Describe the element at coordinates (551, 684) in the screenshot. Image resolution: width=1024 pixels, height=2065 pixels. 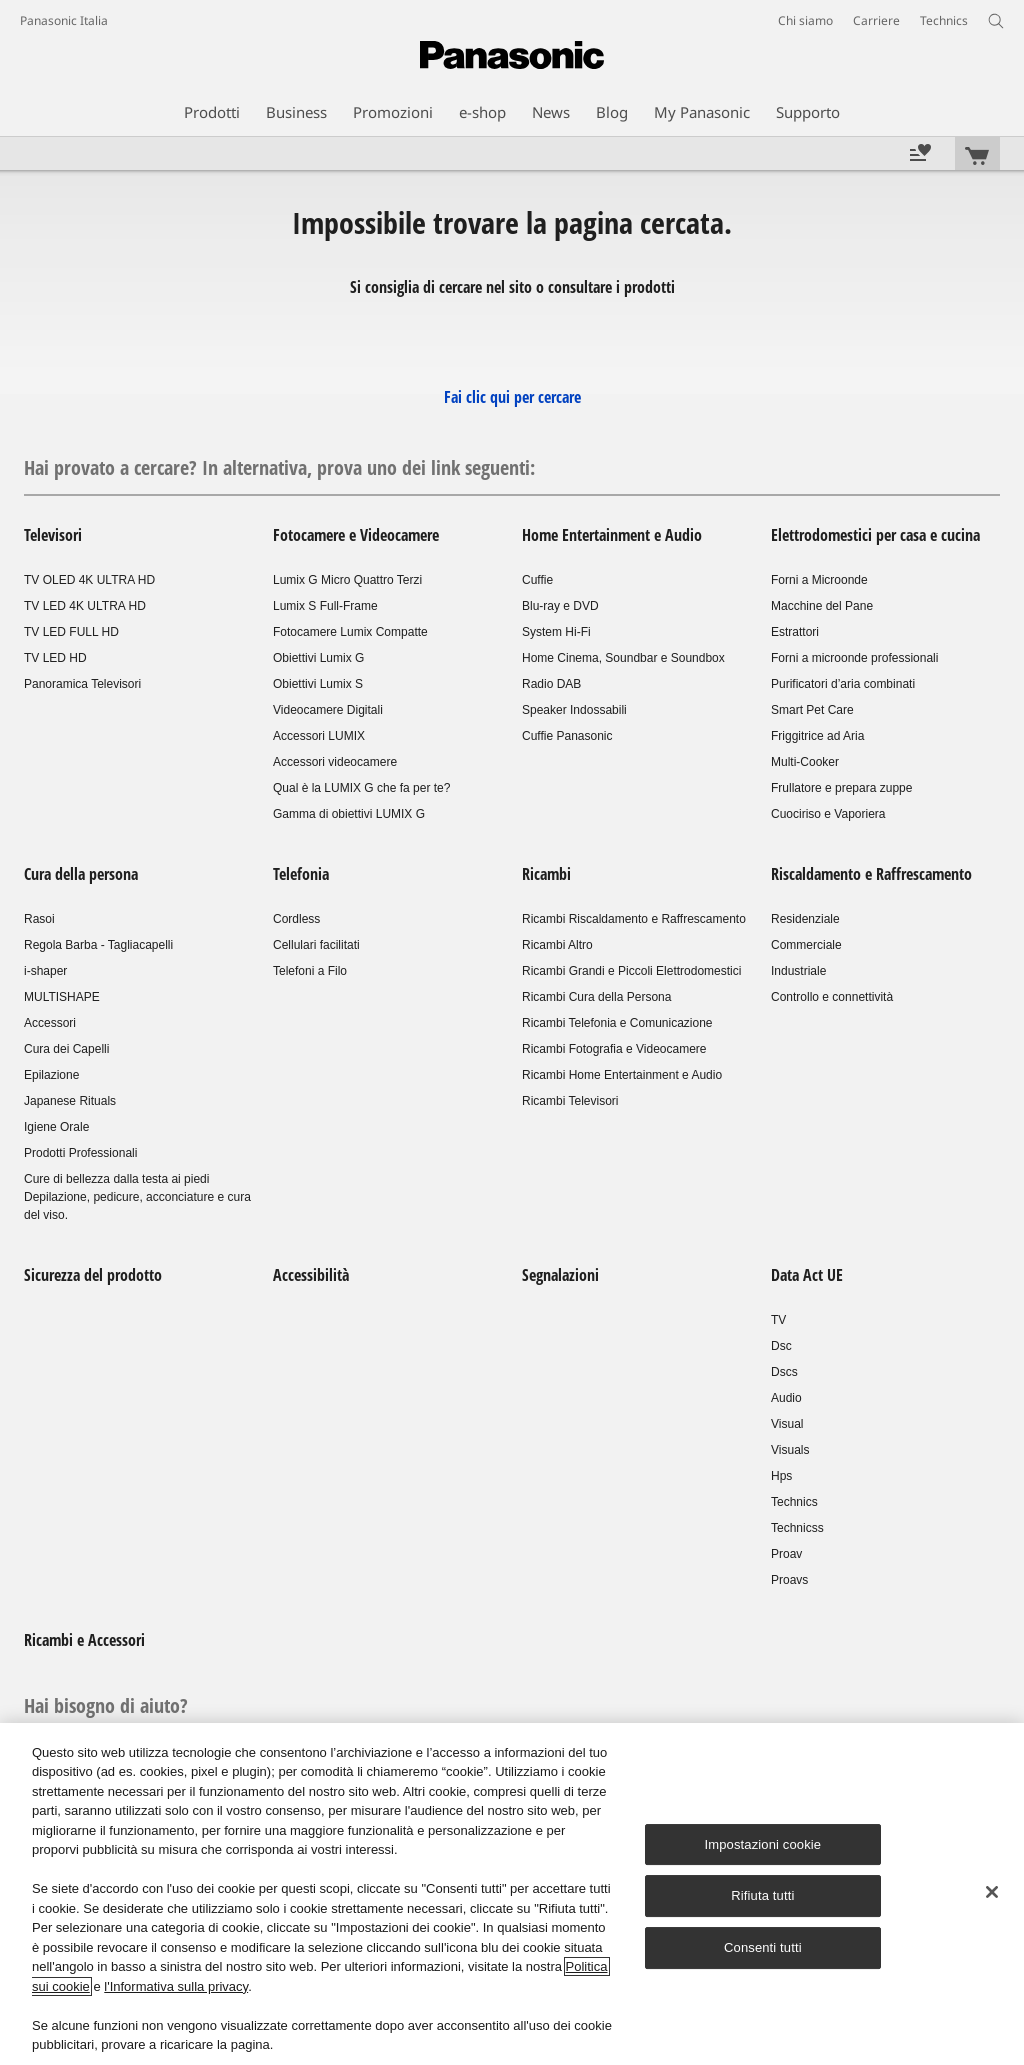
I see `Radio DAB` at that location.